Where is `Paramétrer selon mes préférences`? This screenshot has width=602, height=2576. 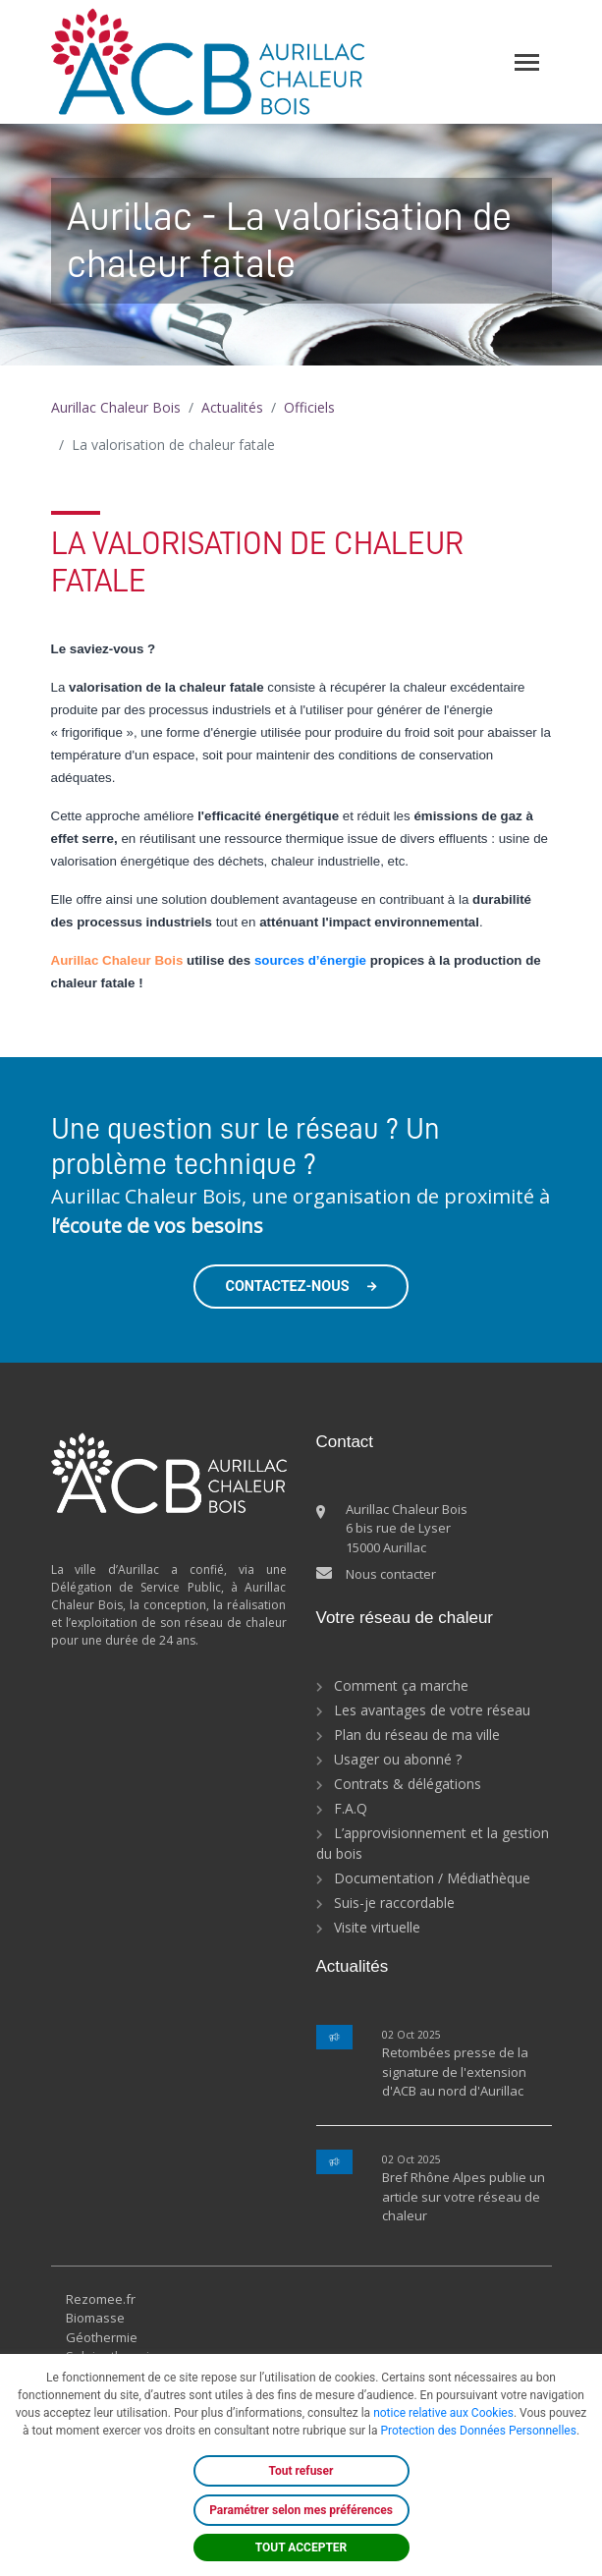
Paramétrer selon mes préférences is located at coordinates (301, 2510).